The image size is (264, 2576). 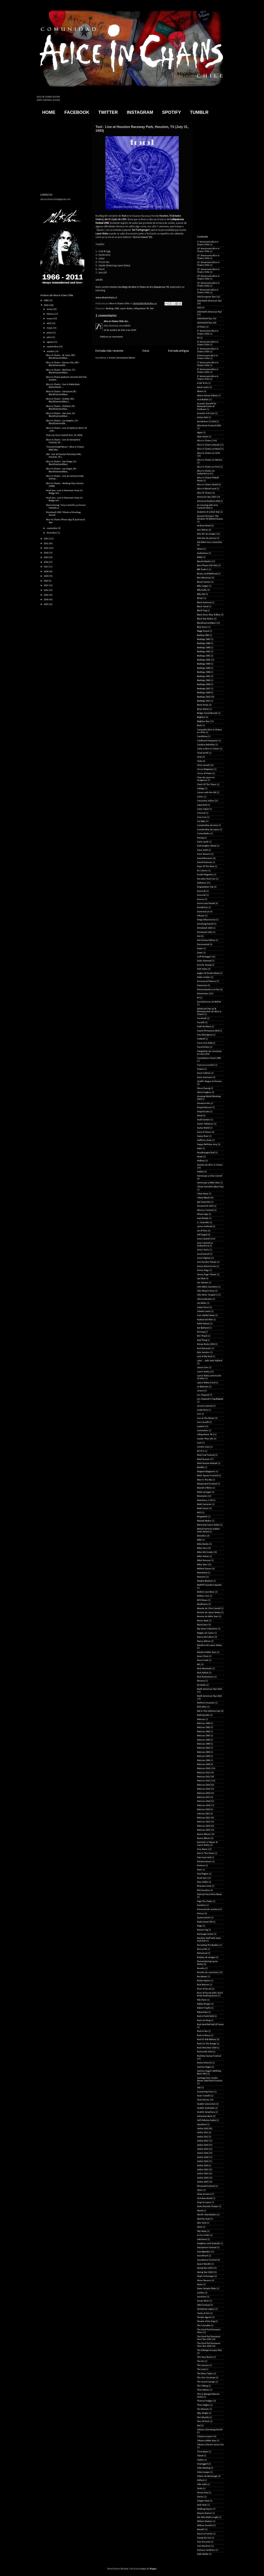 I want to click on Noticias 2001, so click(x=203, y=1748).